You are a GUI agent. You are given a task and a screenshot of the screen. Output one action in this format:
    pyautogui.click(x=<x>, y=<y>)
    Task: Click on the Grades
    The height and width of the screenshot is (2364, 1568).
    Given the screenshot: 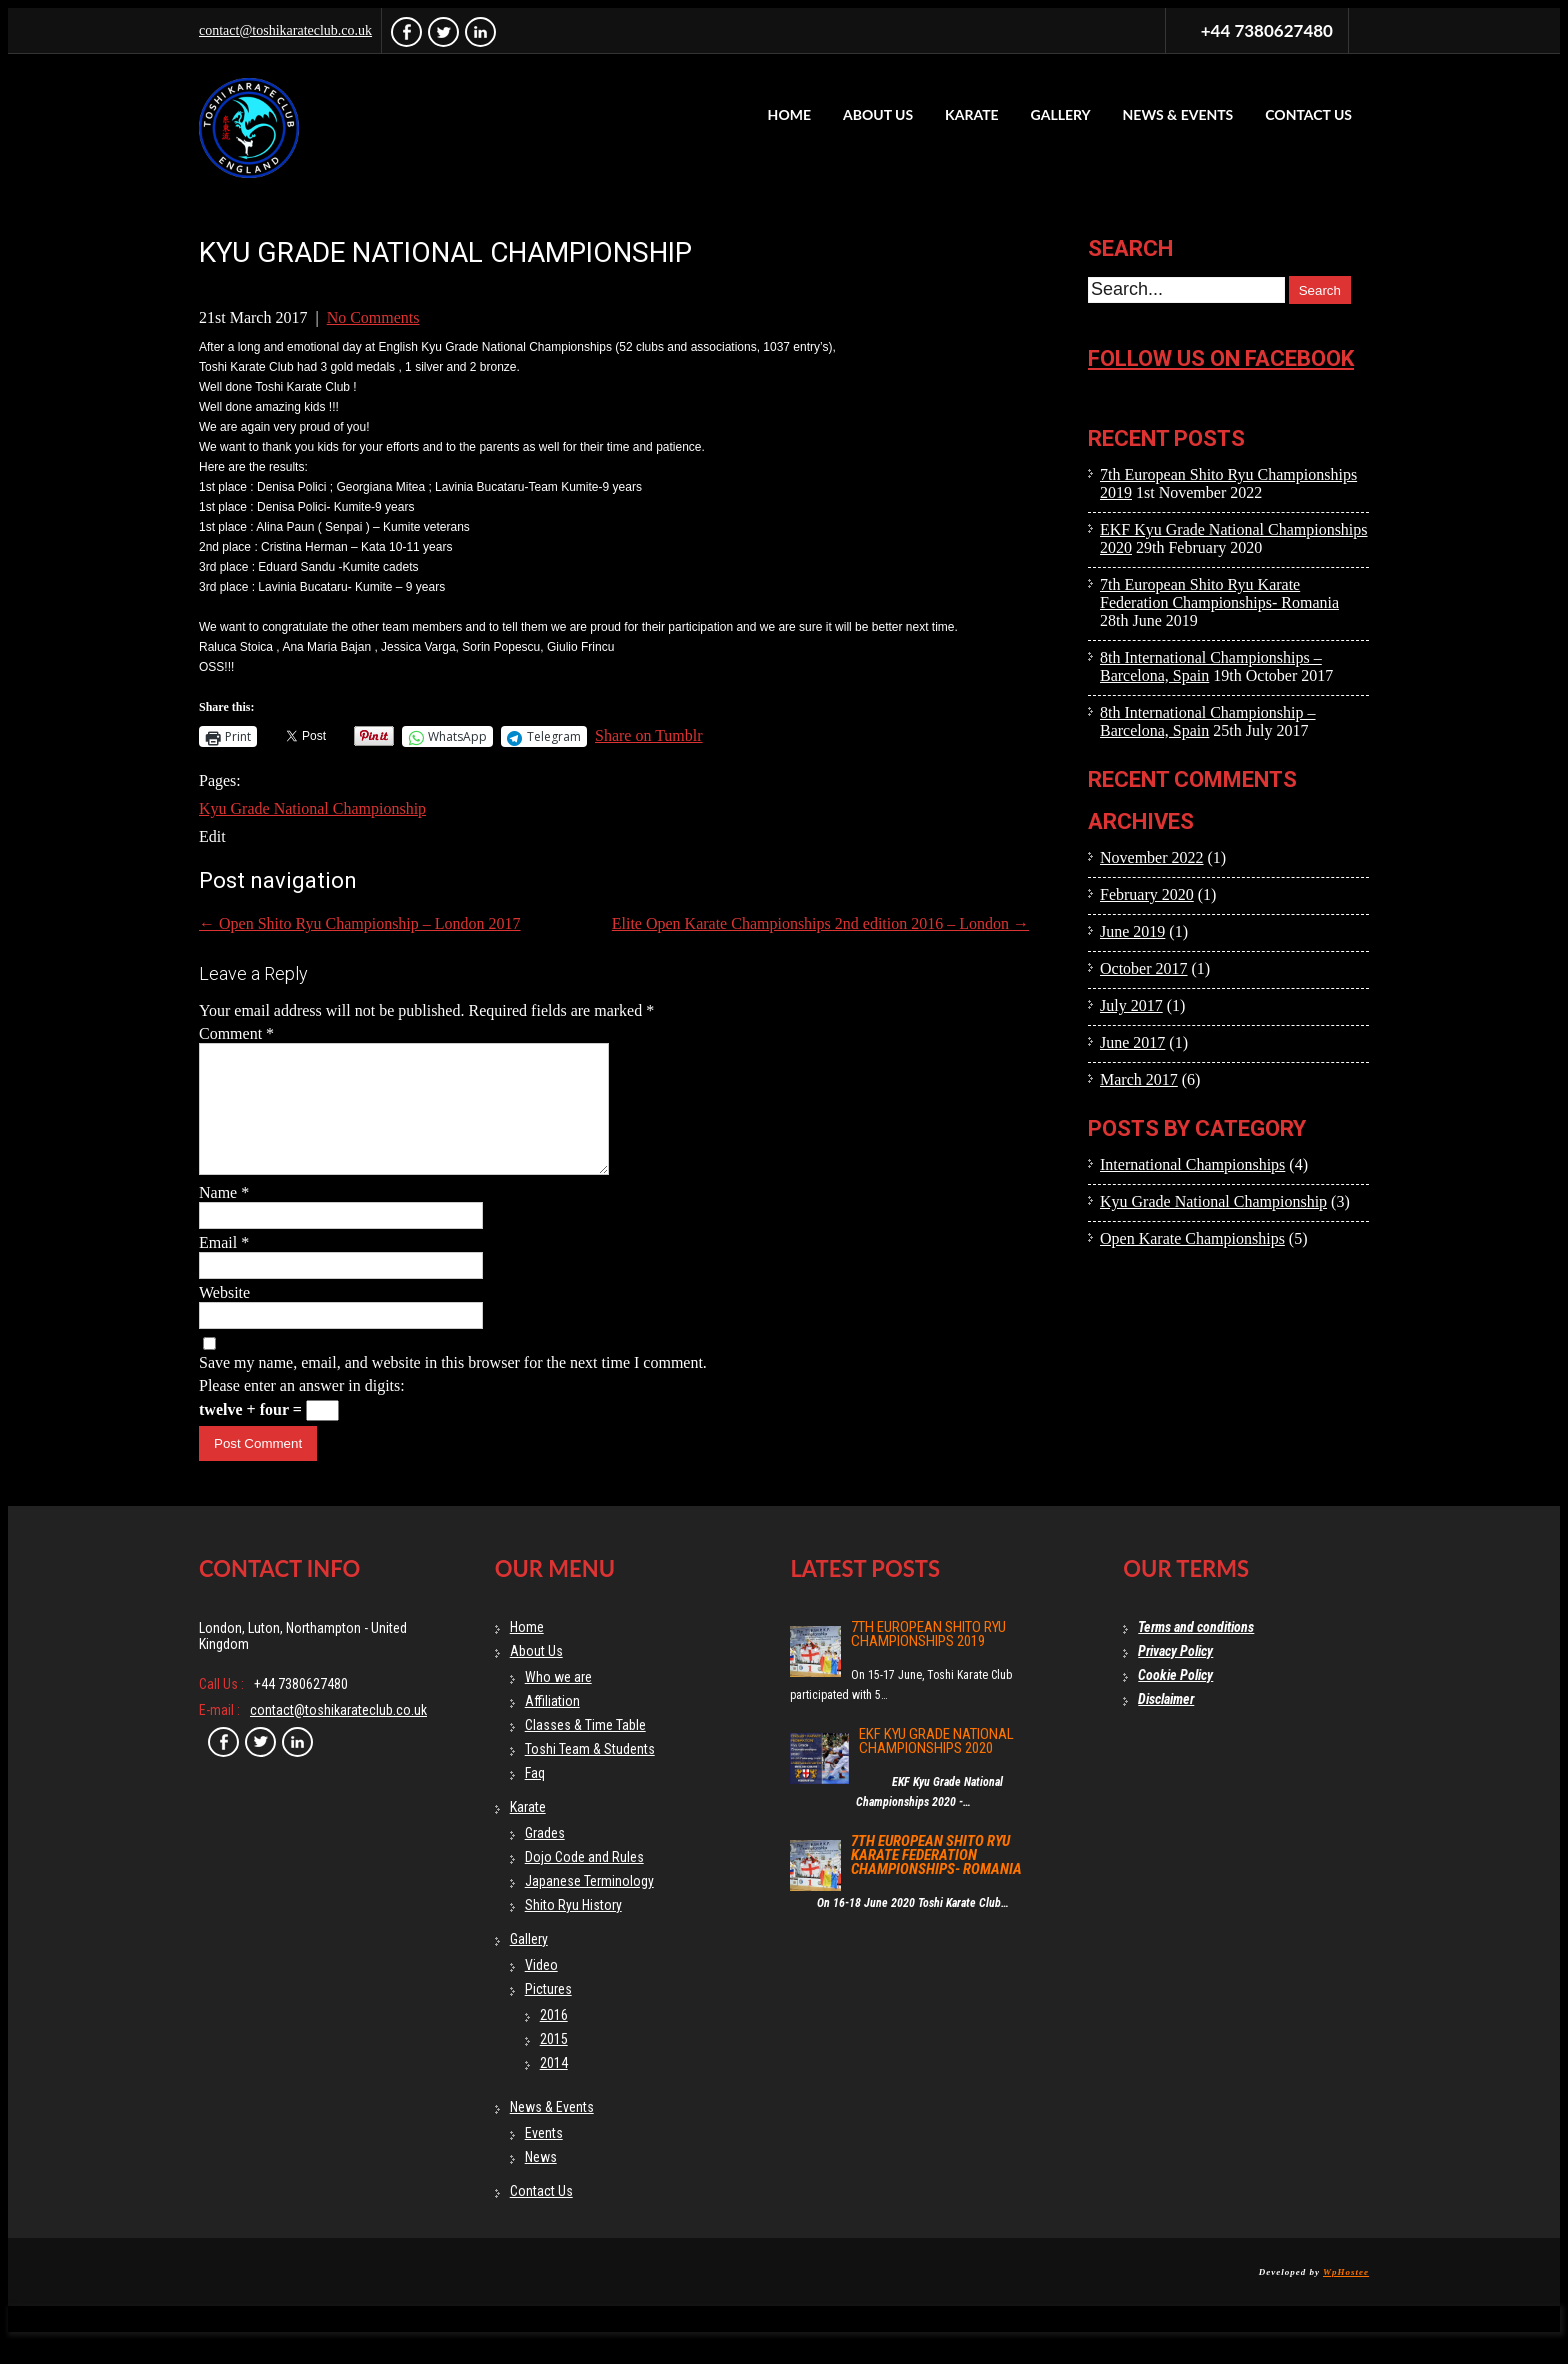 What is the action you would take?
    pyautogui.click(x=545, y=1857)
    